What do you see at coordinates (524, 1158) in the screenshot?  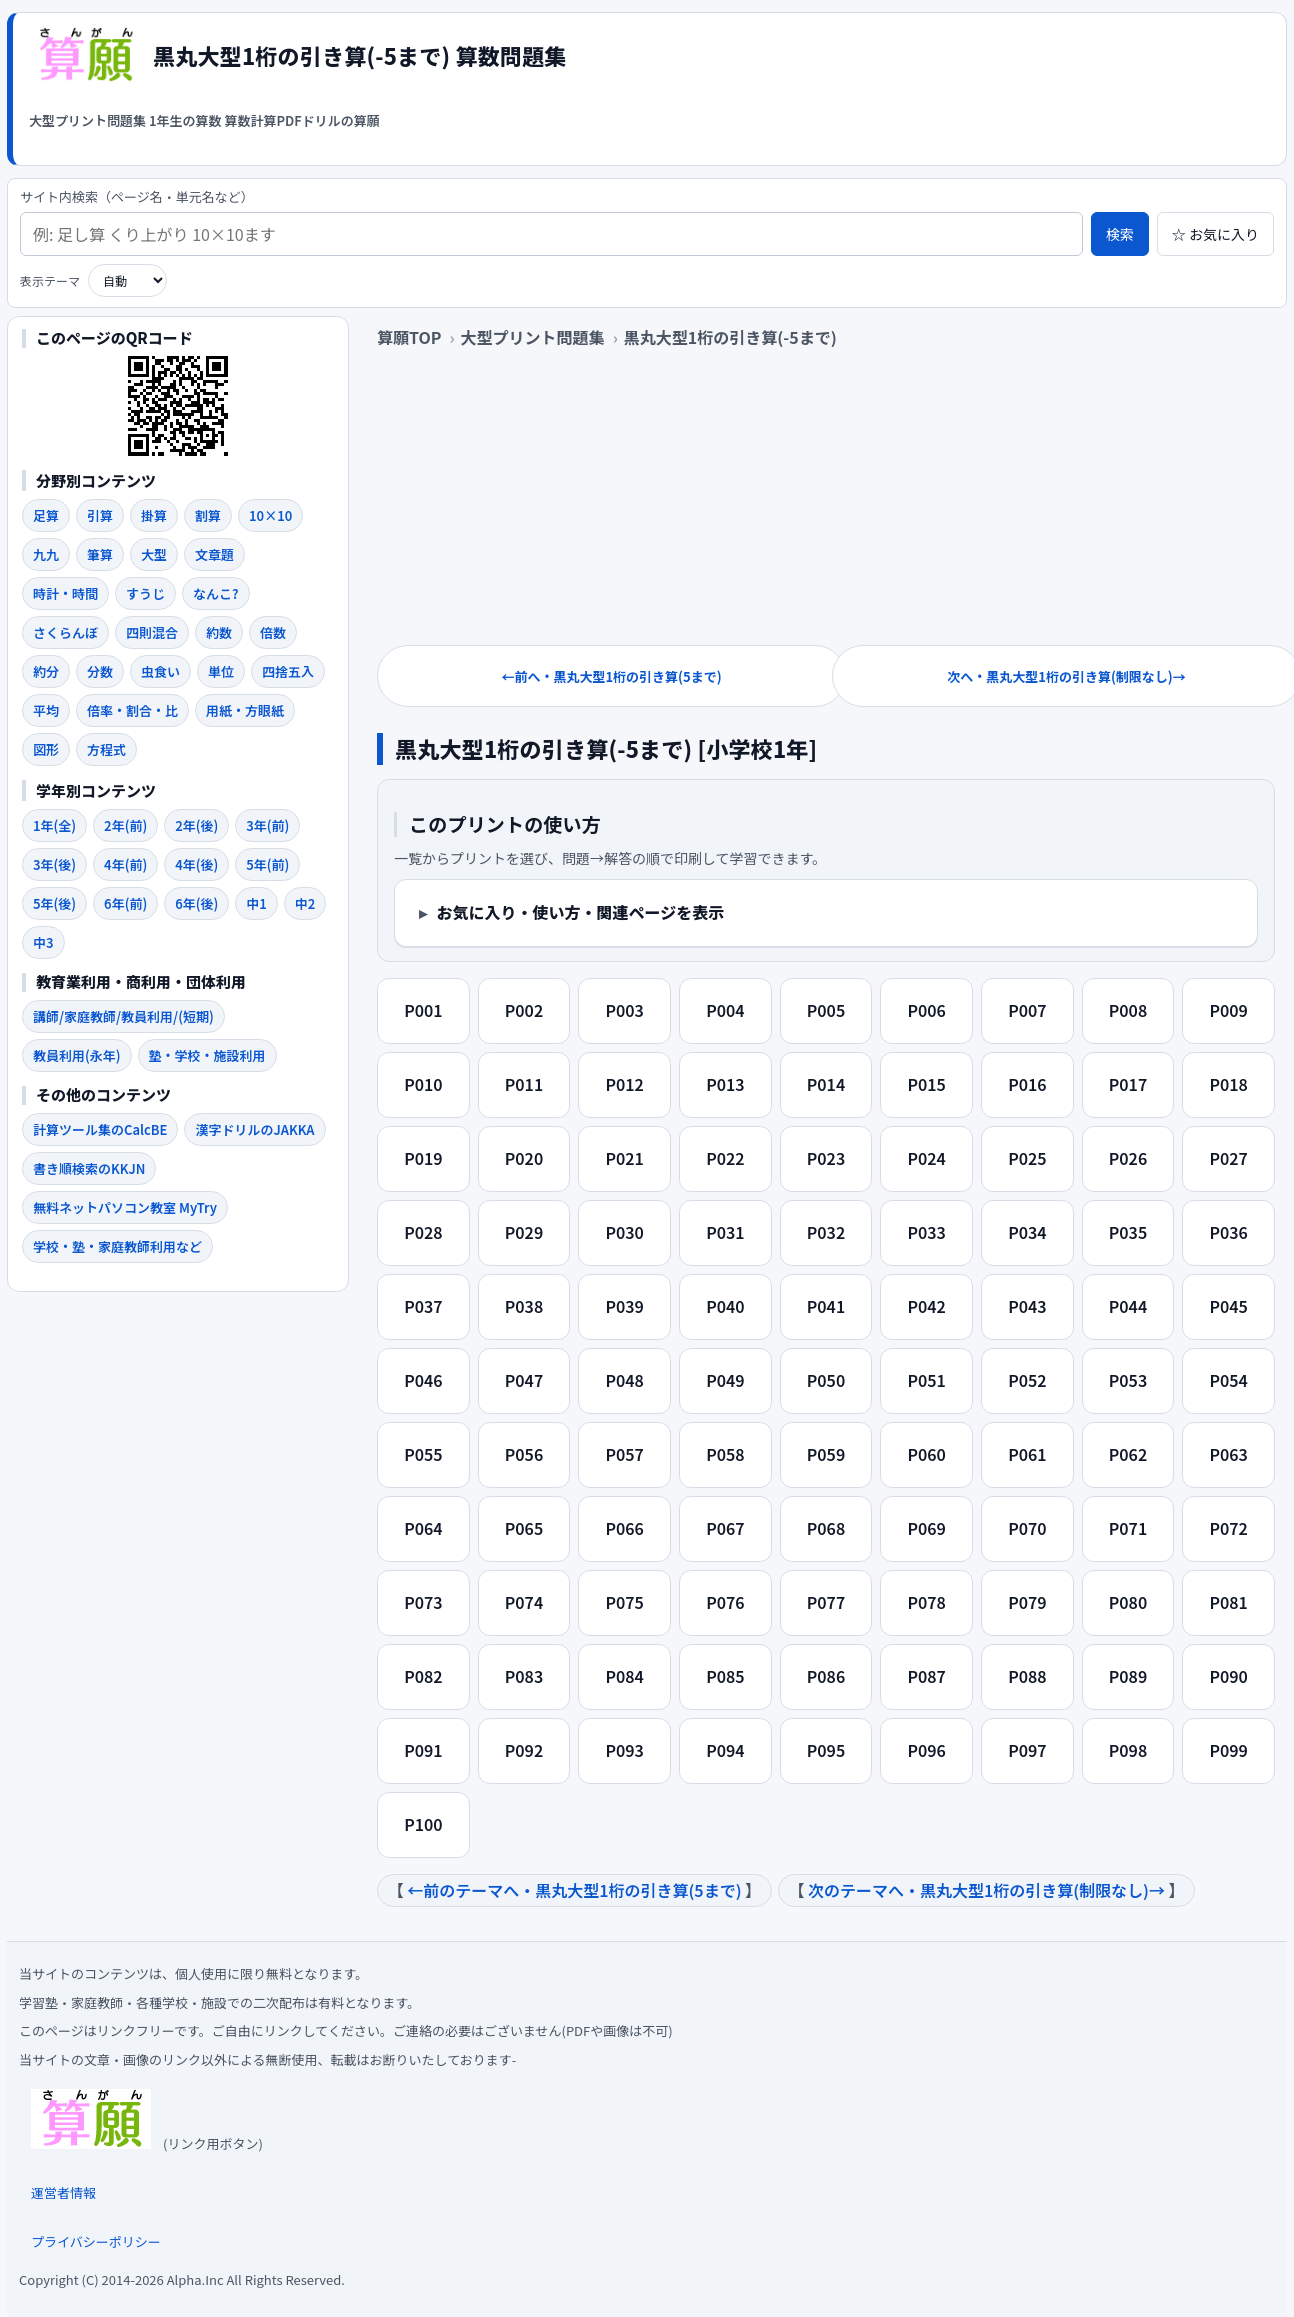 I see `P020` at bounding box center [524, 1158].